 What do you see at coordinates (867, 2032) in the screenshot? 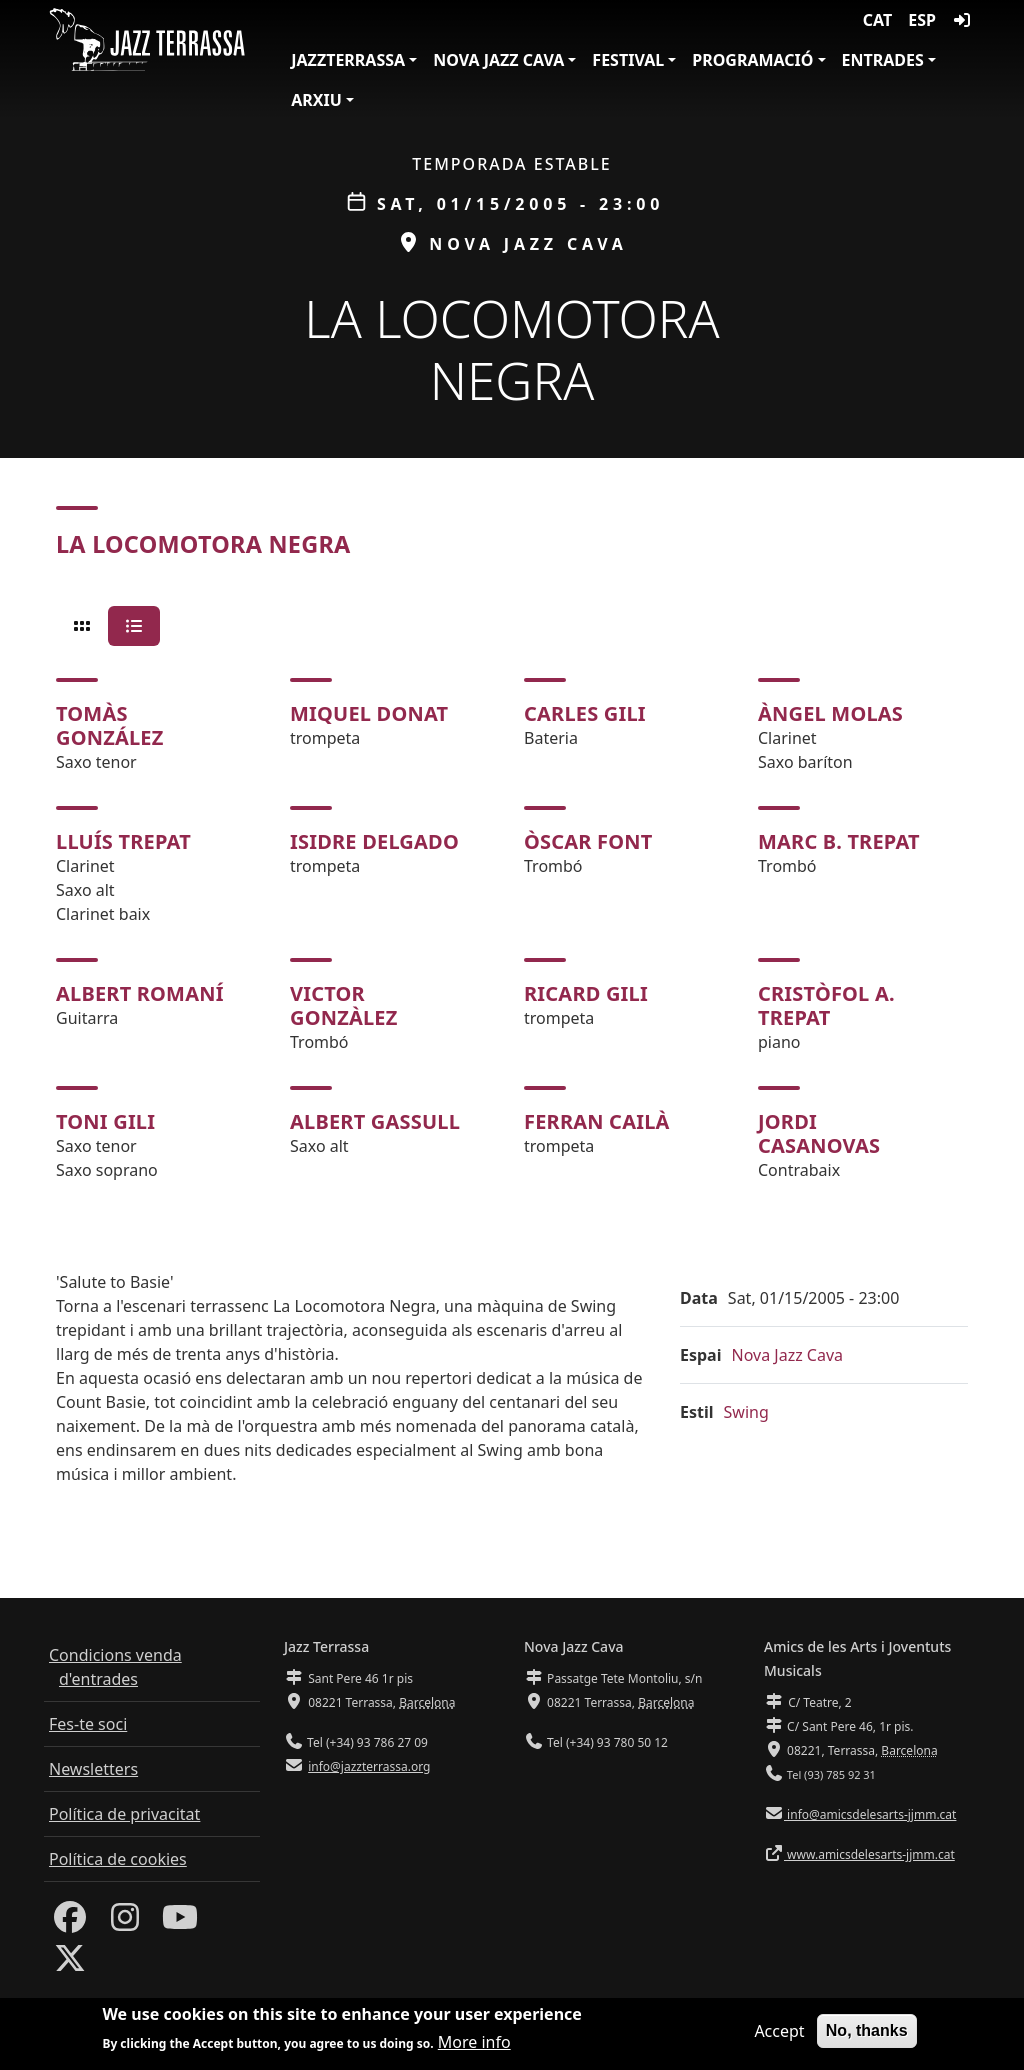
I see `No, thanks` at bounding box center [867, 2032].